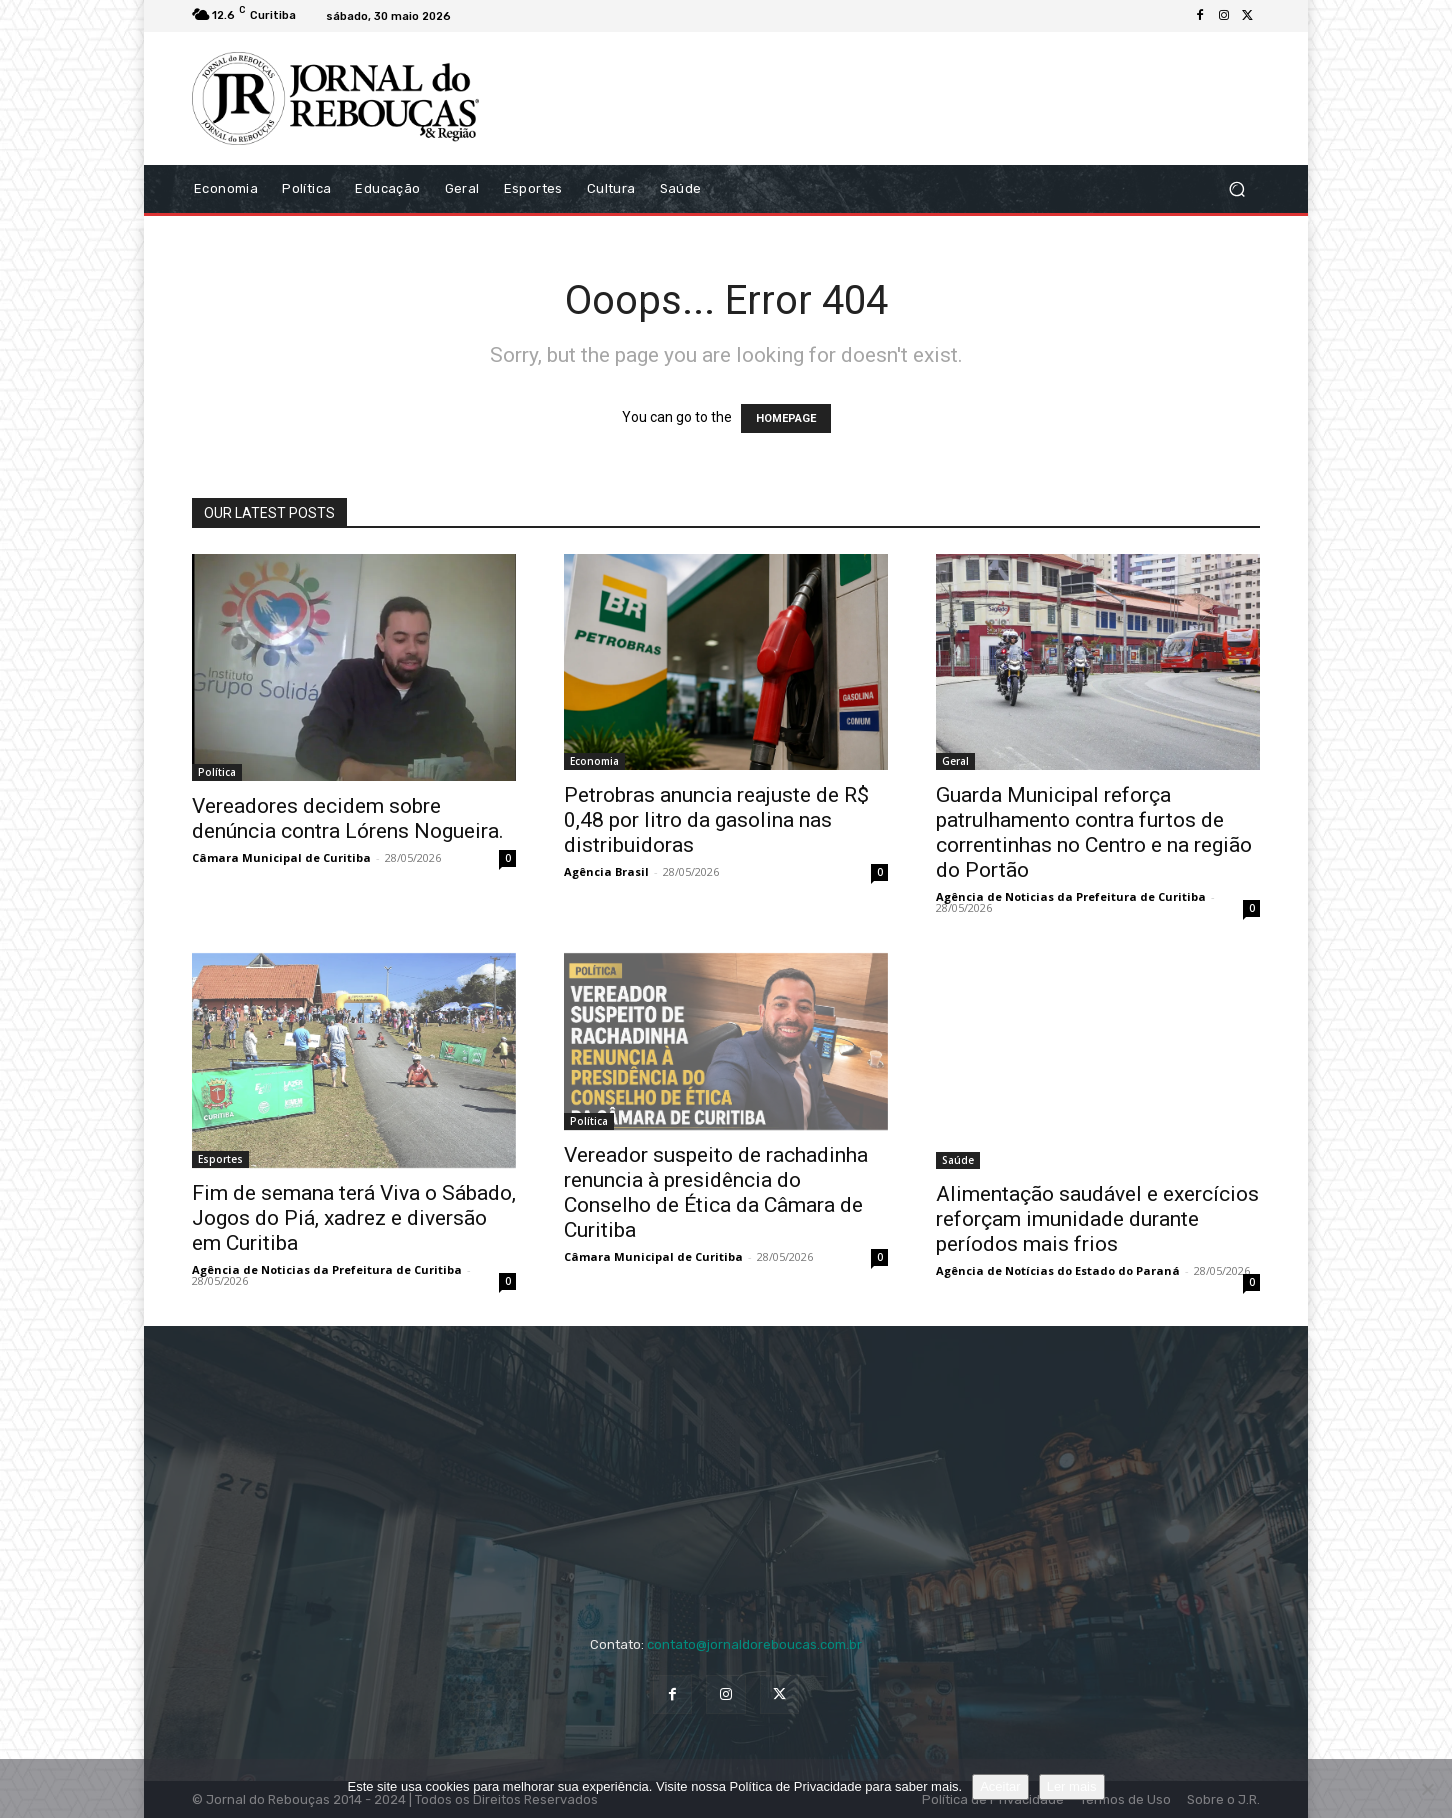 The height and width of the screenshot is (1818, 1452). I want to click on Agência Brasil, so click(606, 871).